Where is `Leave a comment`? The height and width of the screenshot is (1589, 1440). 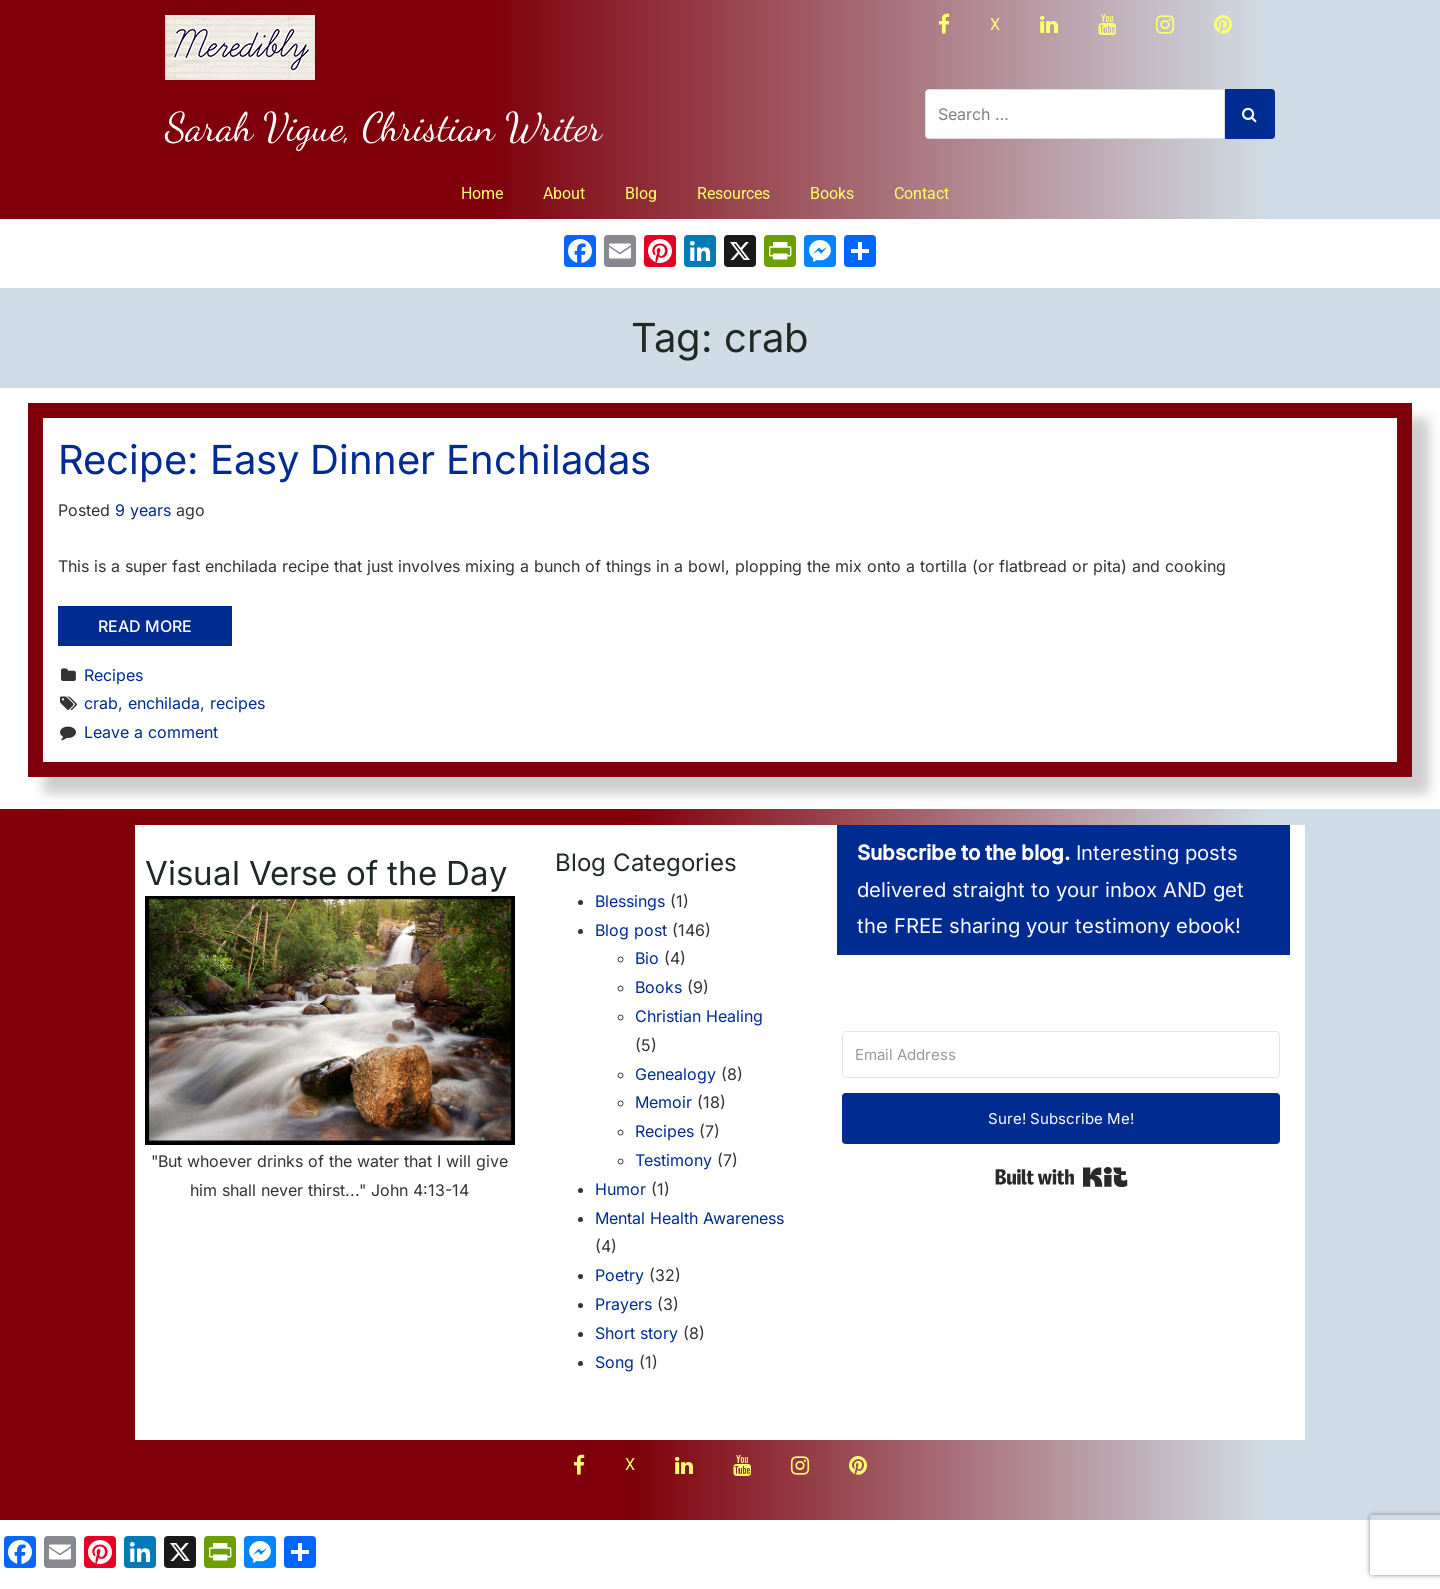 Leave a comment is located at coordinates (151, 732).